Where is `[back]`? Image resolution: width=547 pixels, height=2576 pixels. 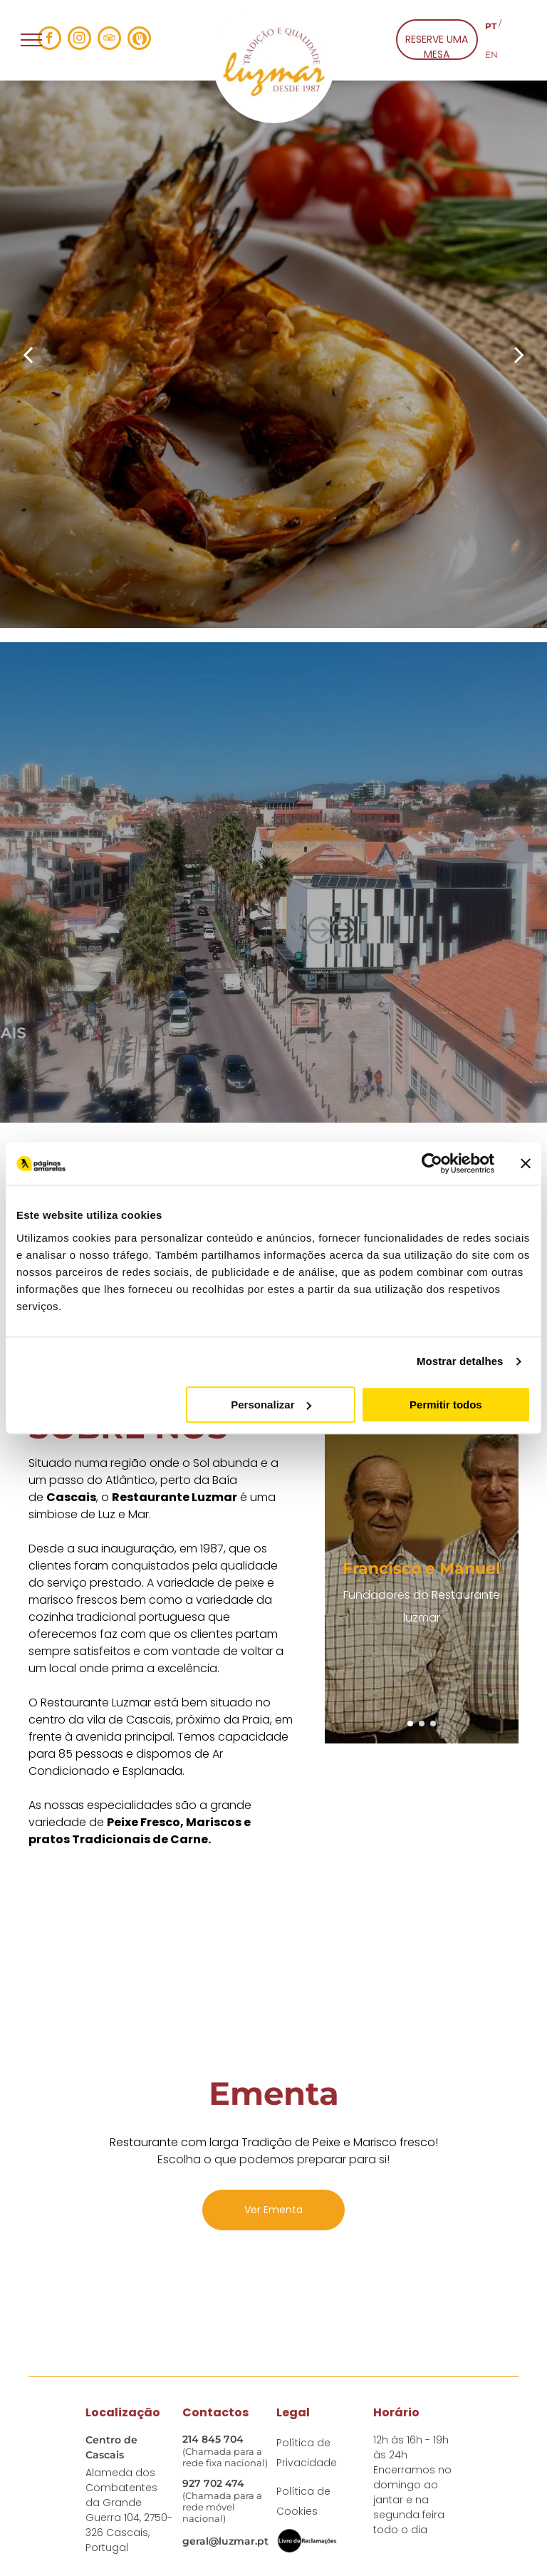 [back] is located at coordinates (28, 354).